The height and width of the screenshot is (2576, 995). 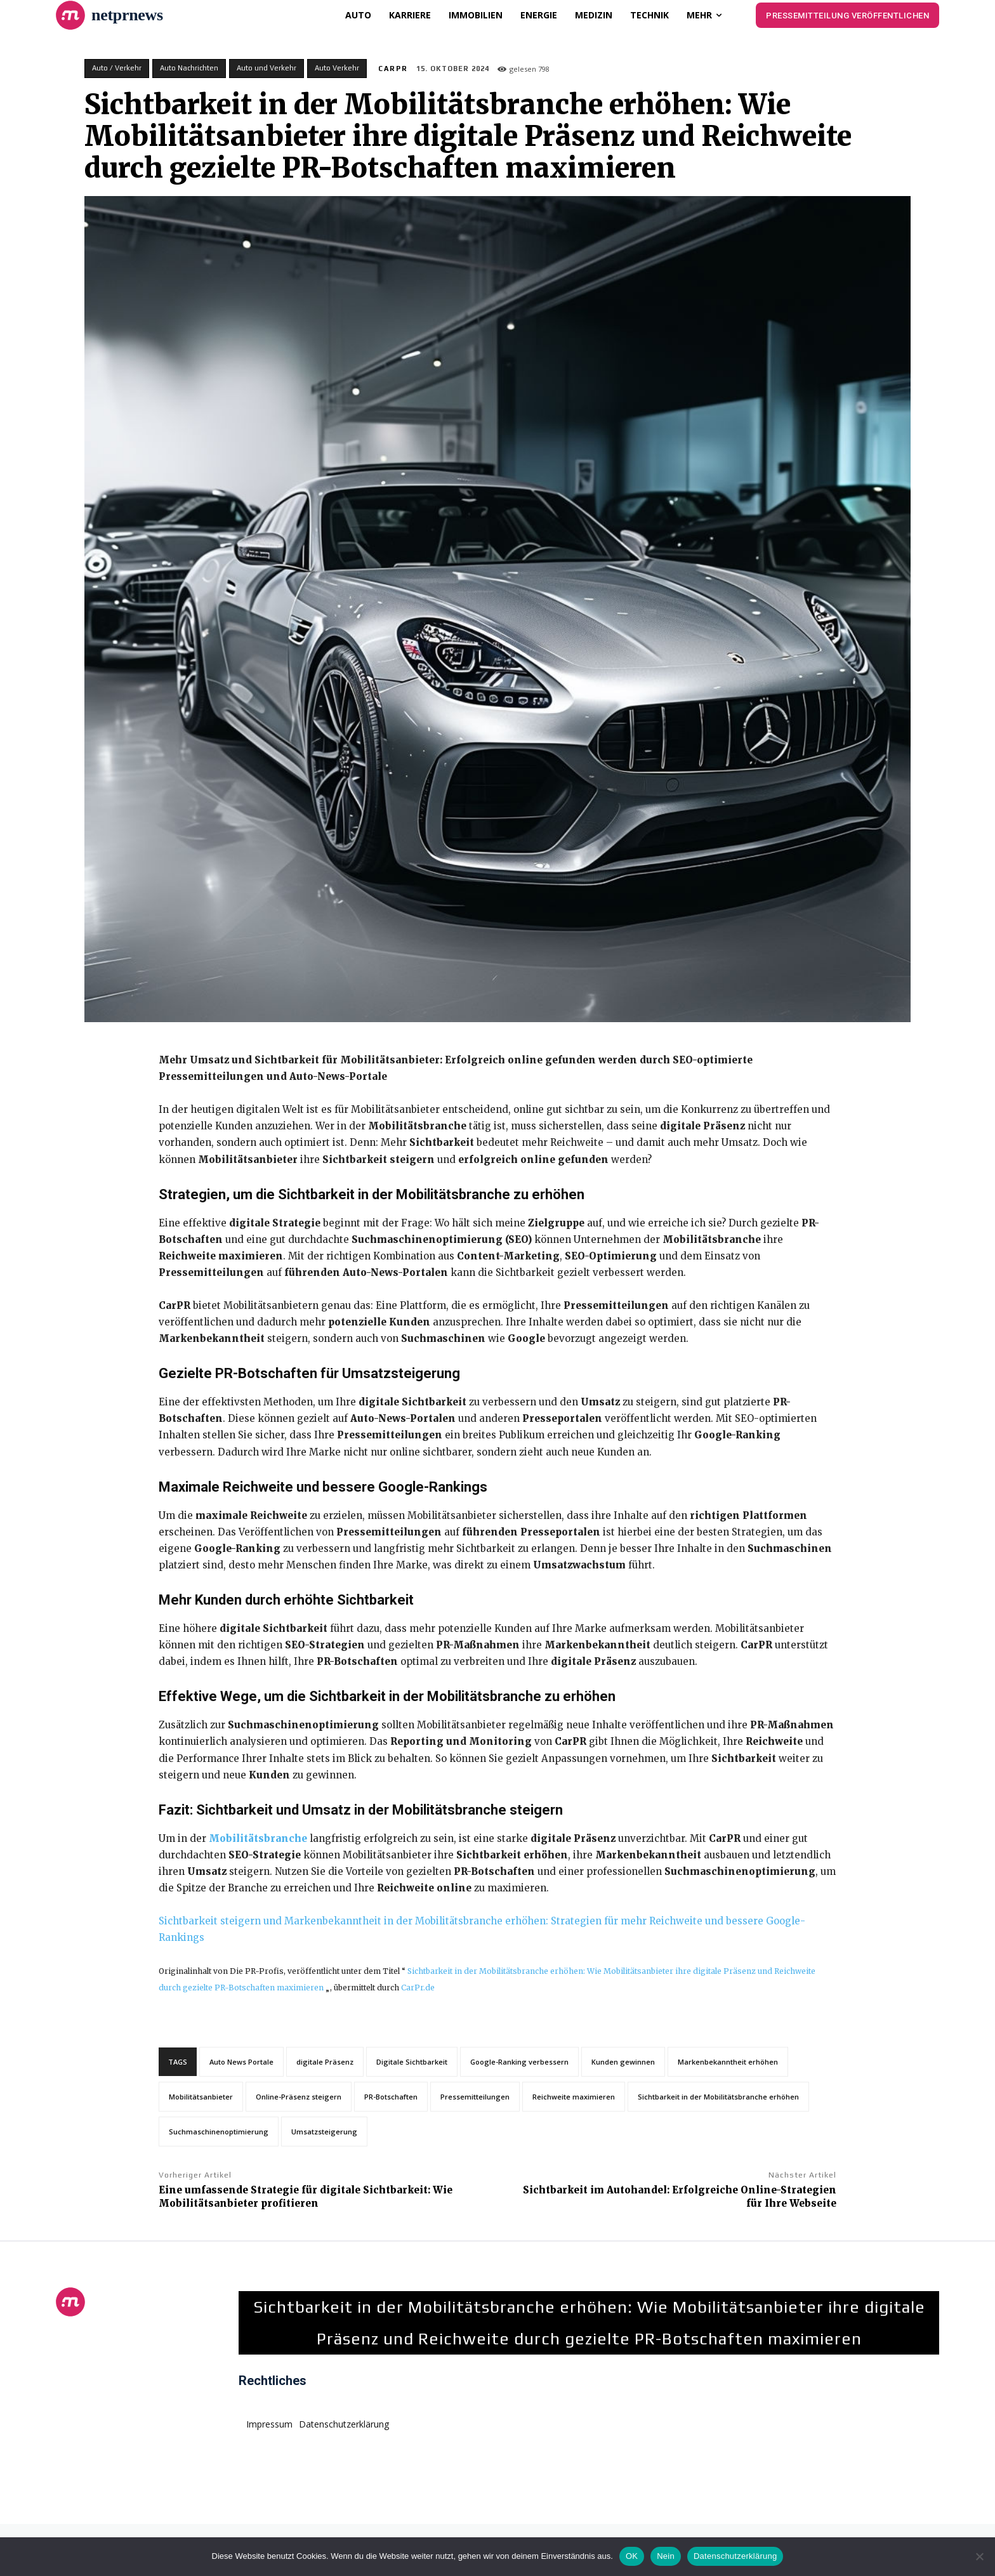 I want to click on Auto Verkehr, so click(x=337, y=68).